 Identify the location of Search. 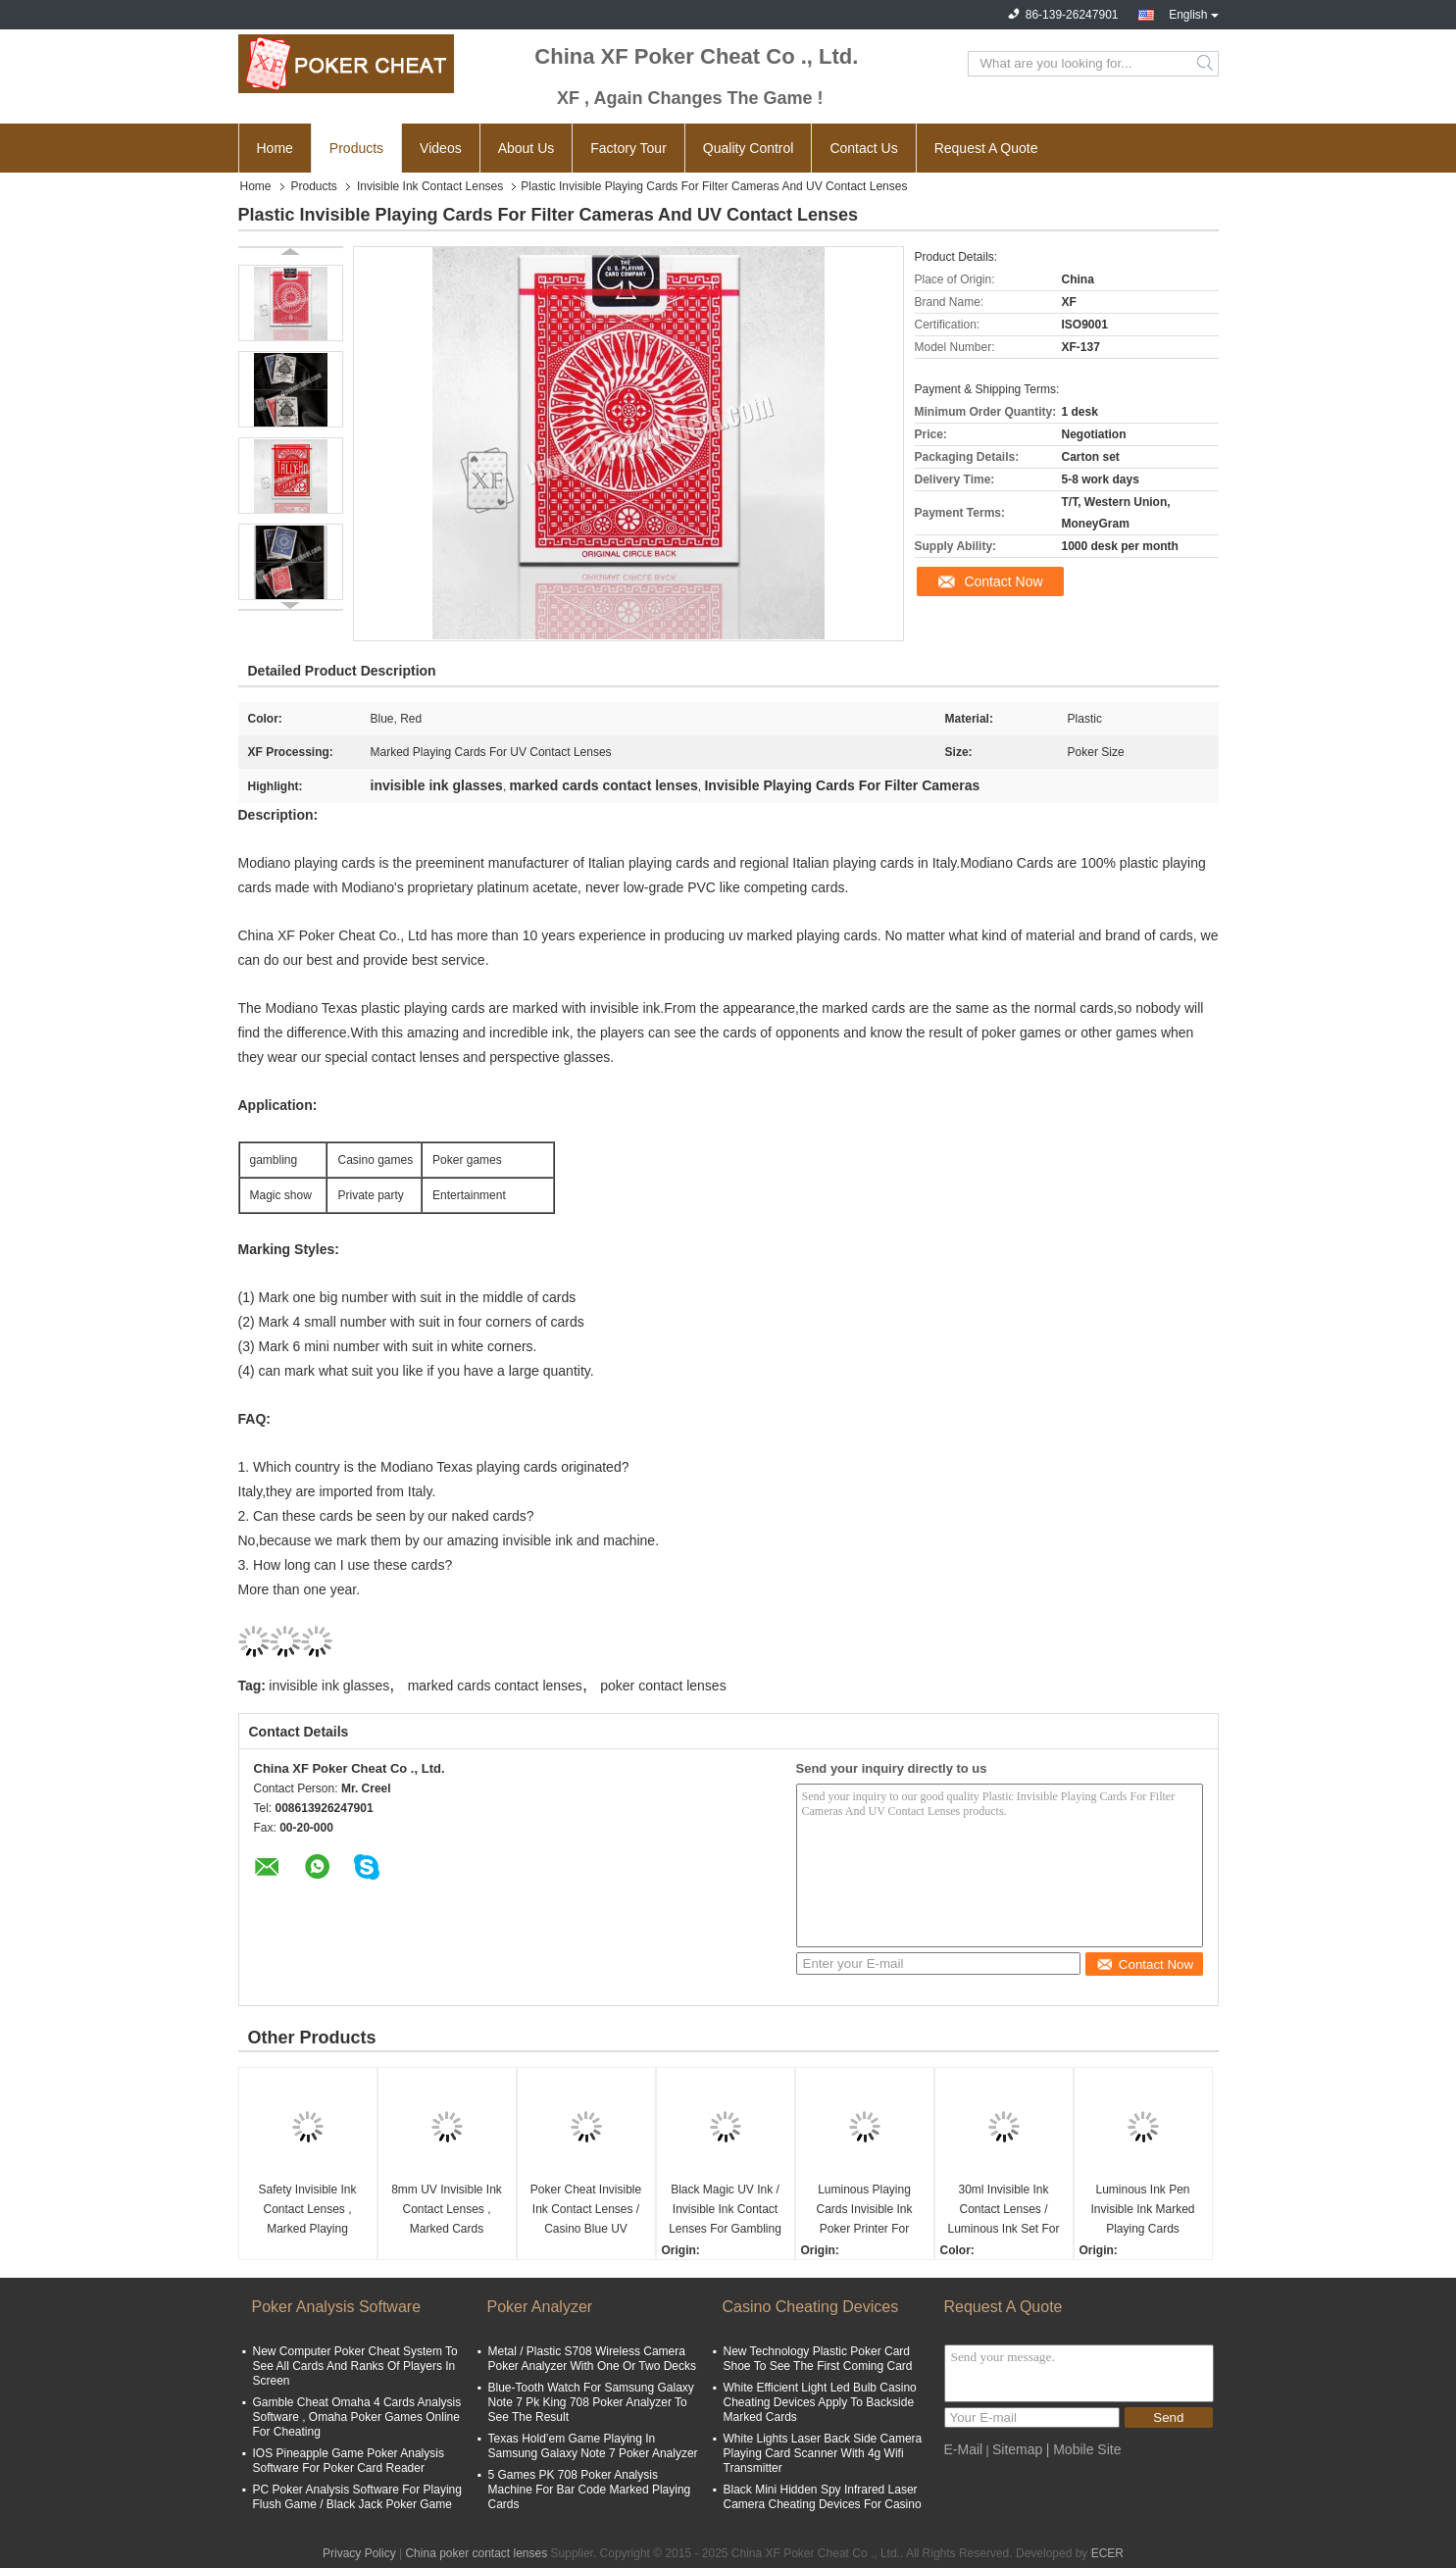
(1206, 63).